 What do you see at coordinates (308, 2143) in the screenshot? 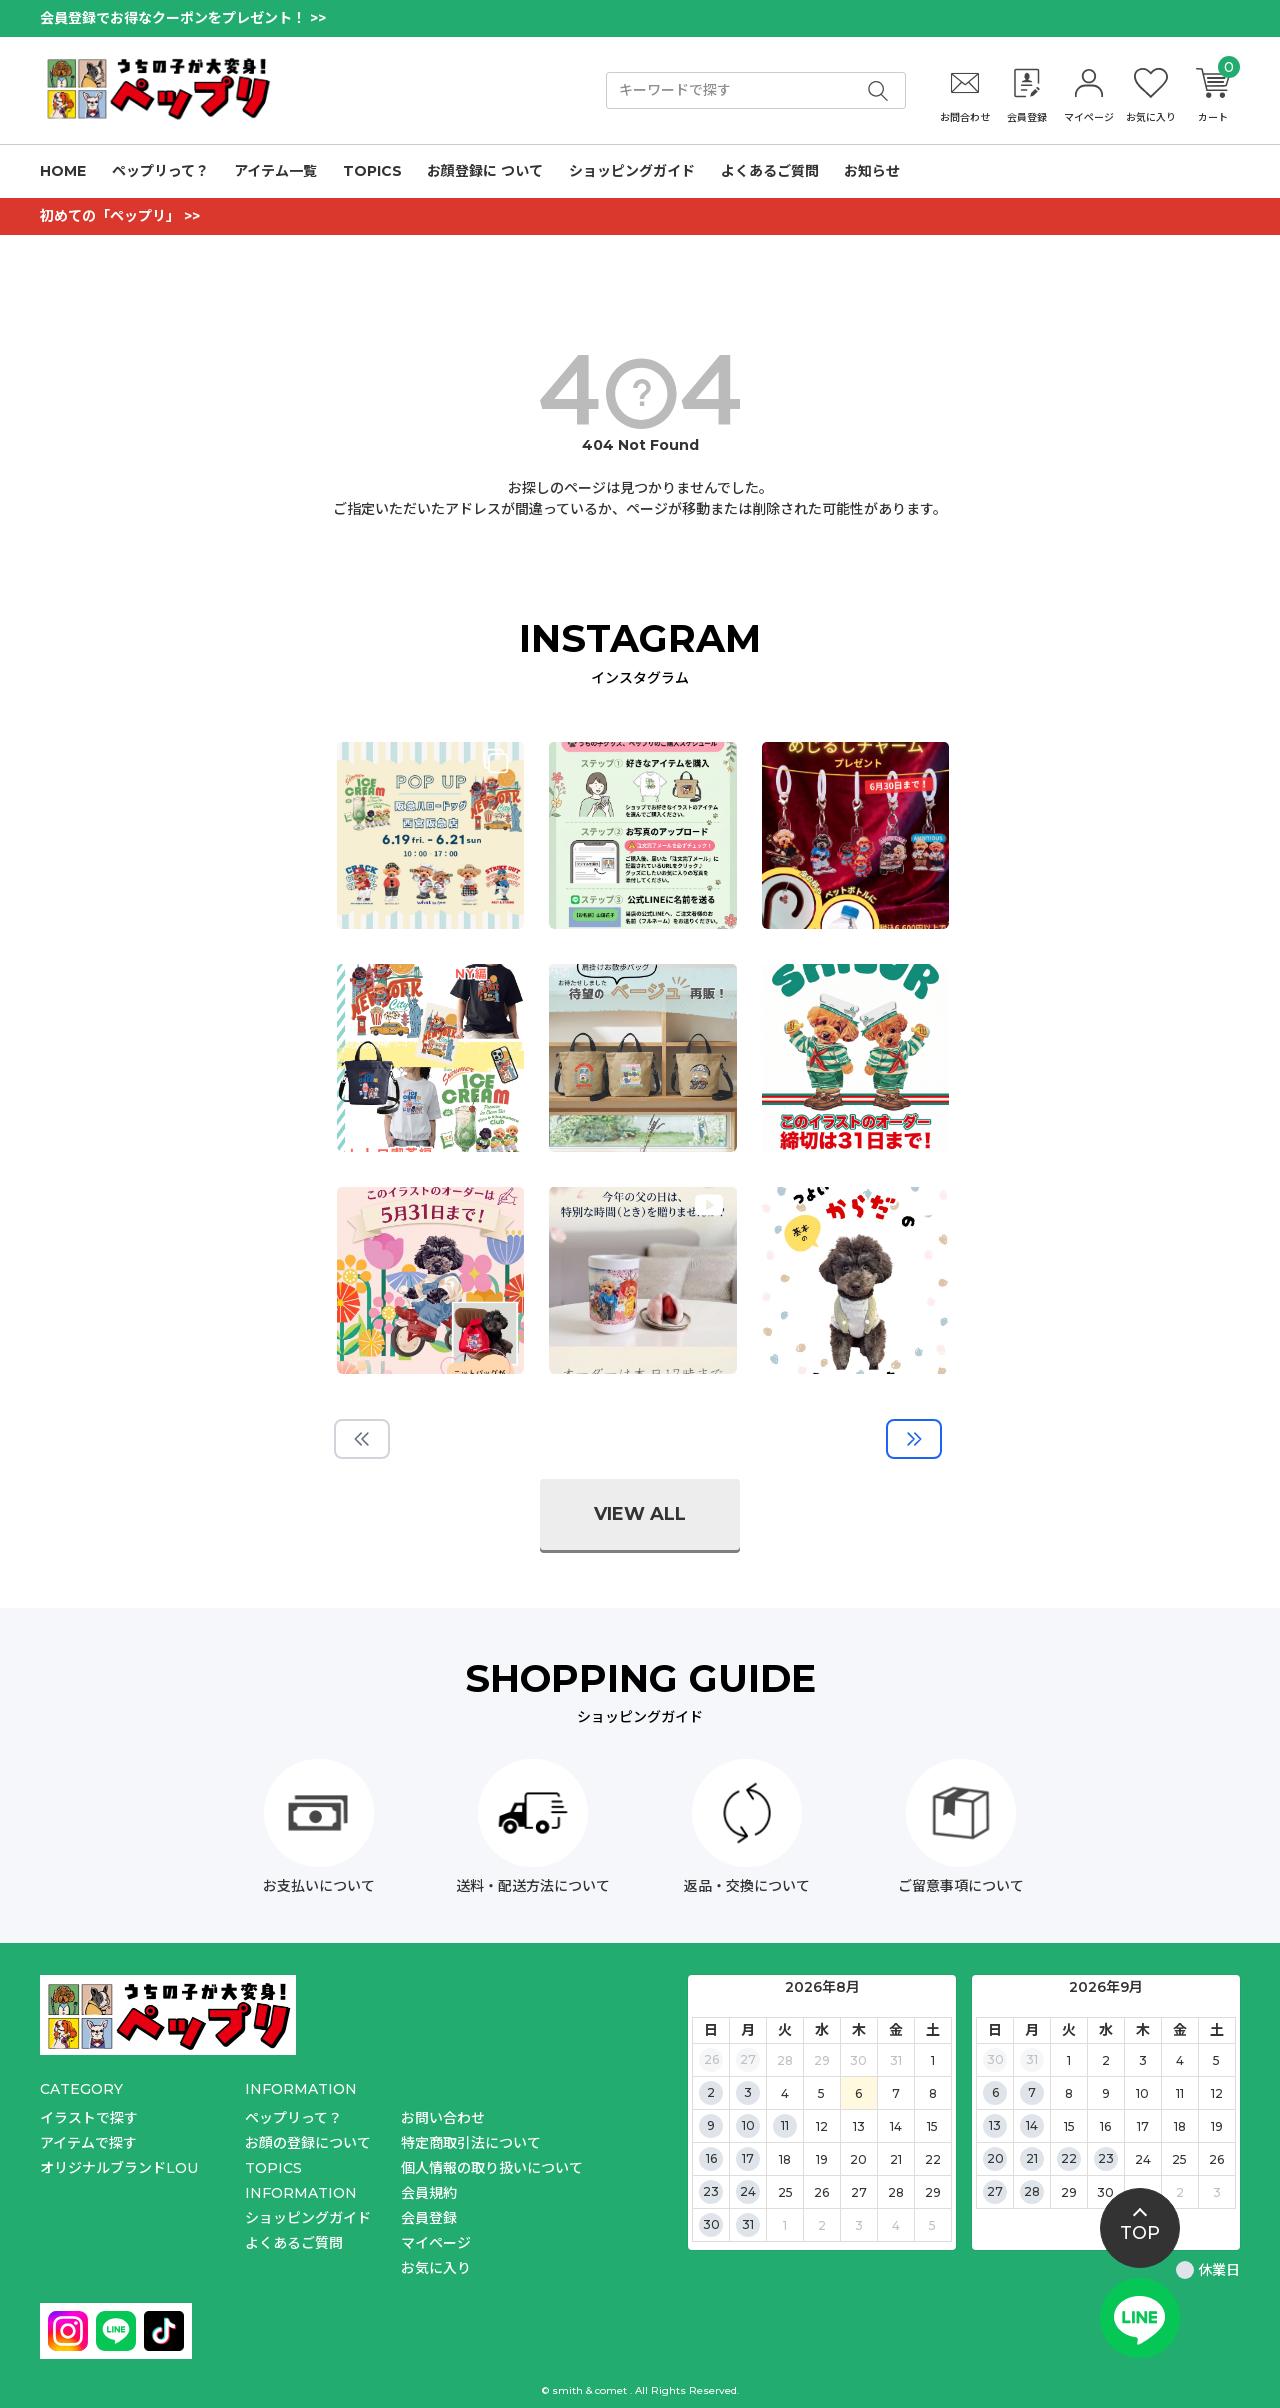
I see `お顔の登録について` at bounding box center [308, 2143].